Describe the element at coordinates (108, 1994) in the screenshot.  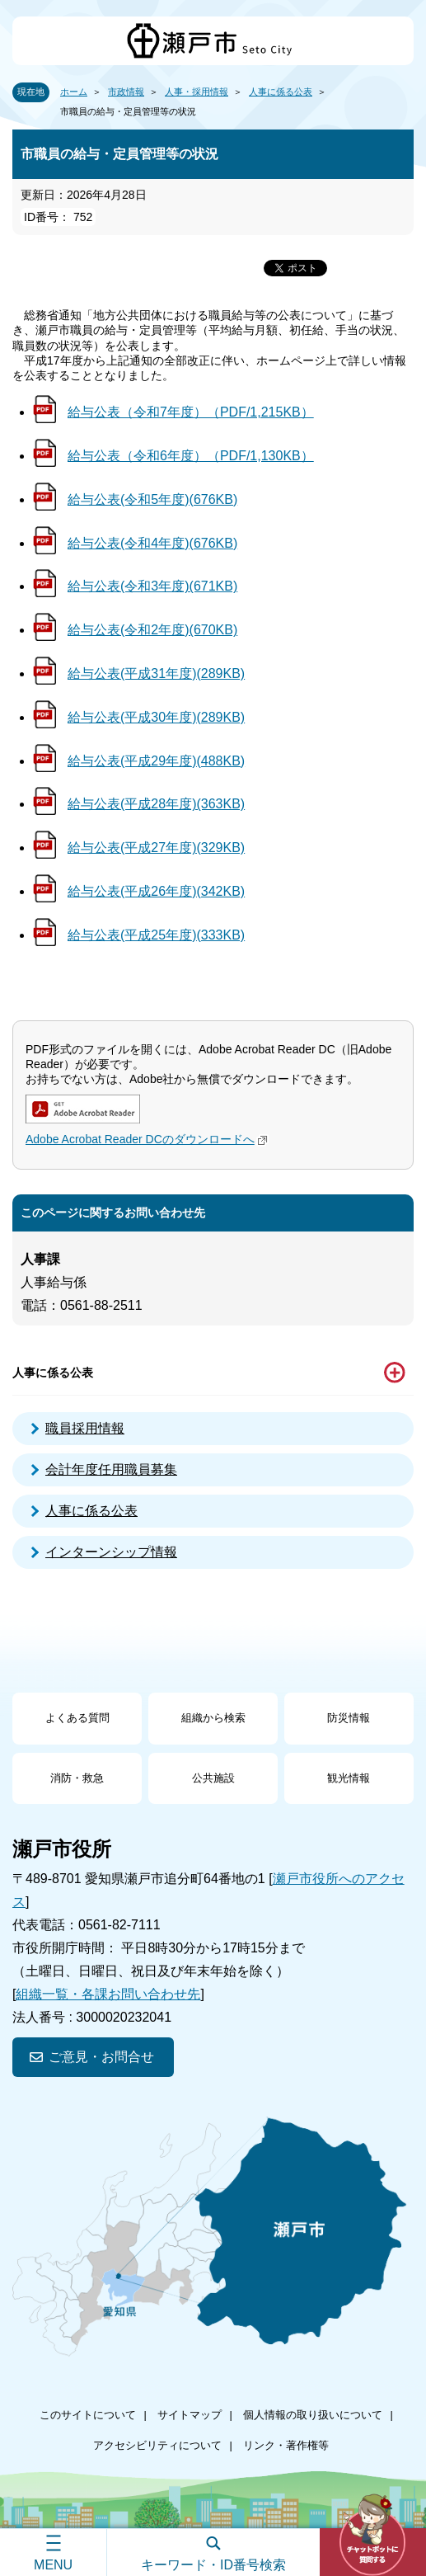
I see `組織一覧・各課お問い合わせ先` at that location.